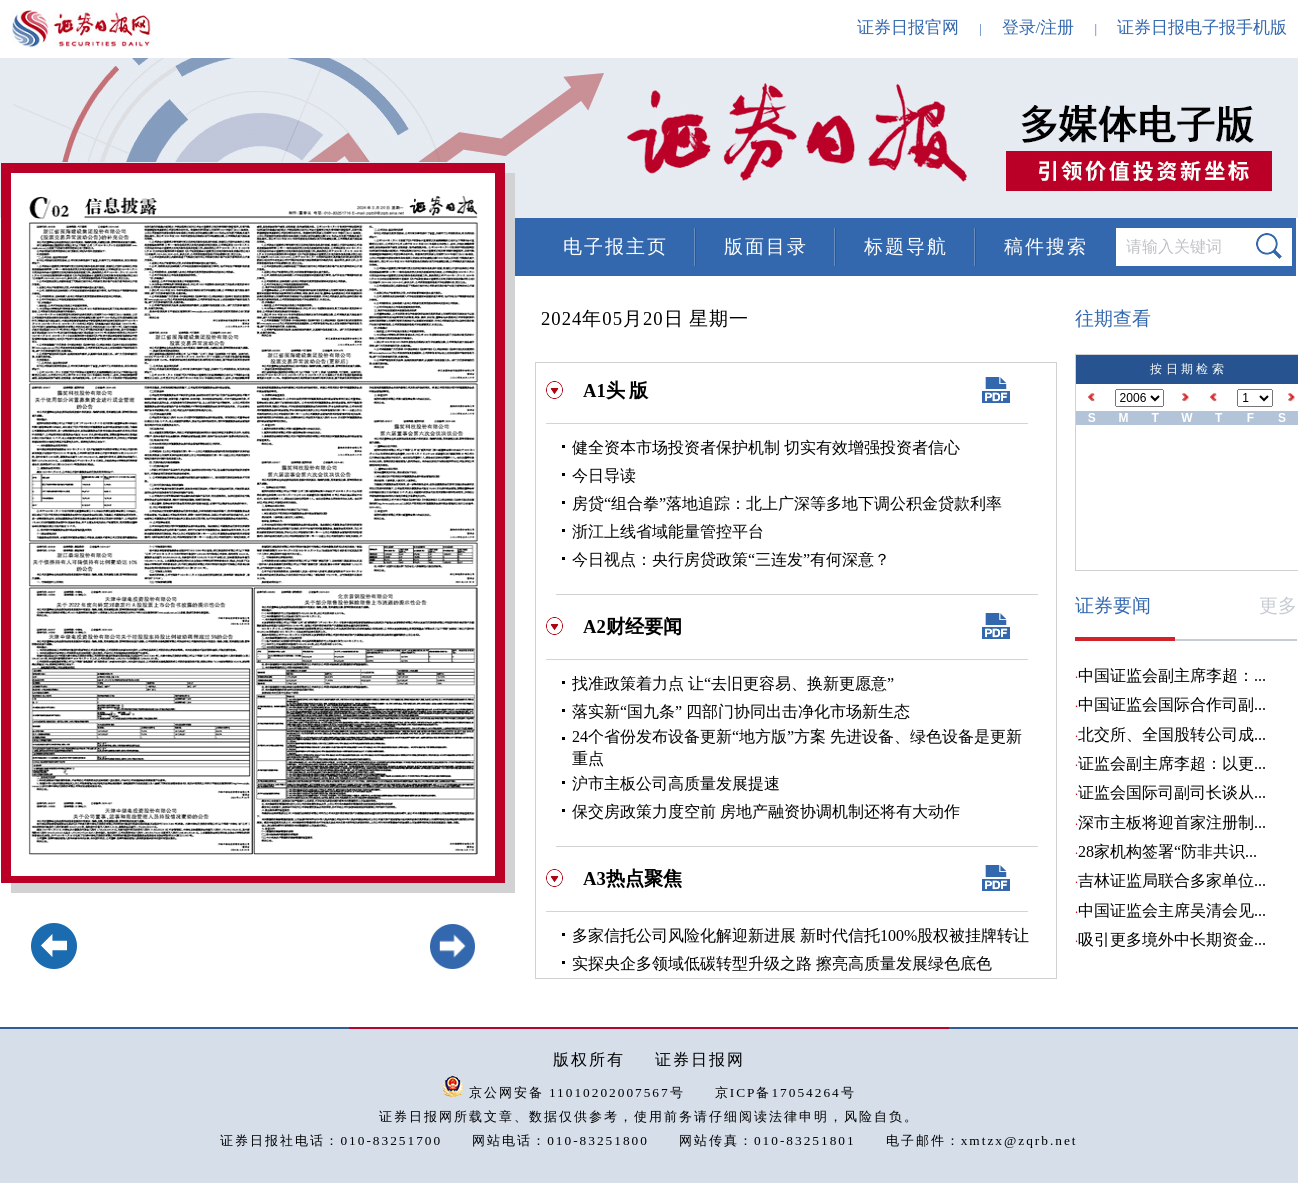  I want to click on 证券日报官网, so click(908, 27).